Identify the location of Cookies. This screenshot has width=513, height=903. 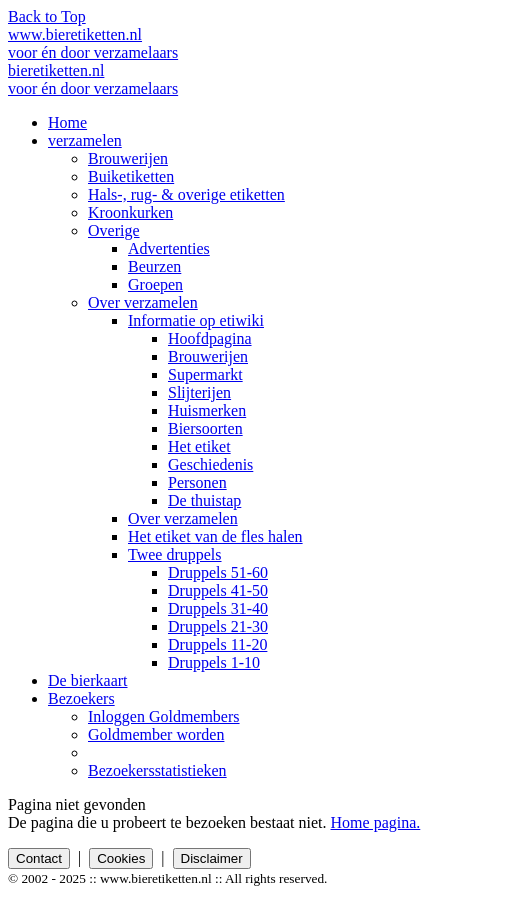
(121, 858).